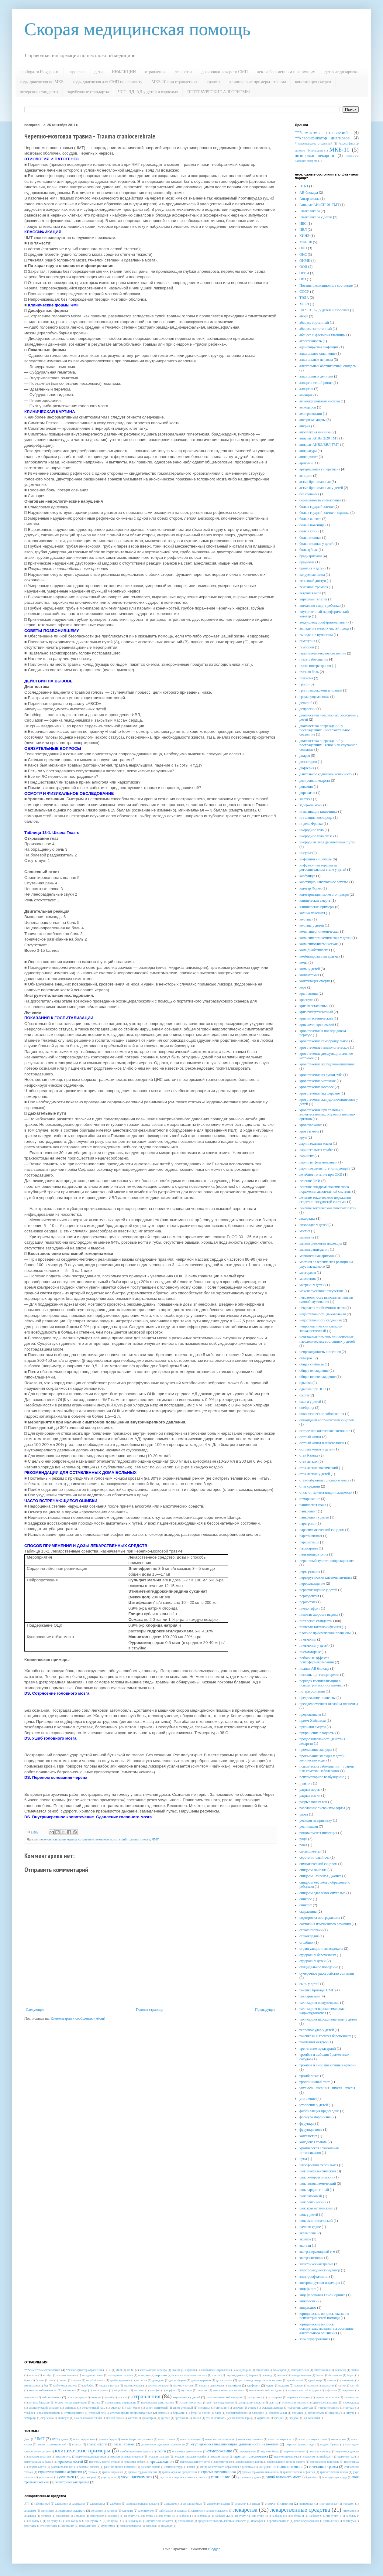  I want to click on внезапная смерть ребенка, so click(319, 605).